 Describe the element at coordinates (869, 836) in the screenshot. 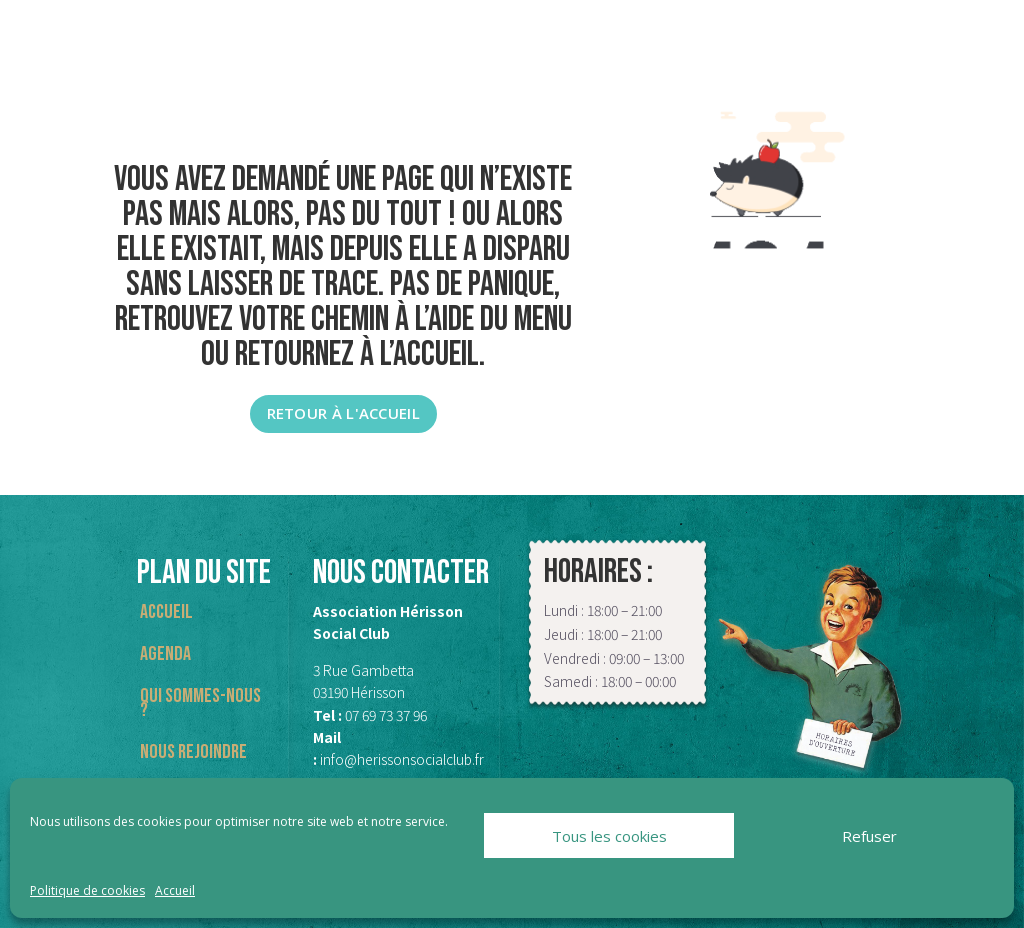

I see `Refuser` at that location.